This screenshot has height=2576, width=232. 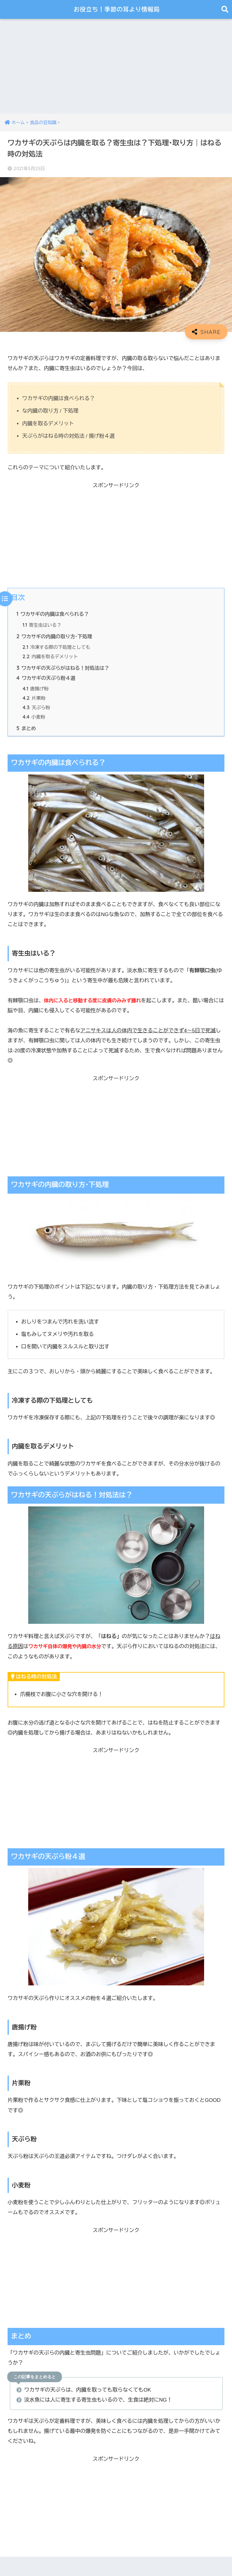 What do you see at coordinates (42, 625) in the screenshot?
I see `寄生虫はいる？` at bounding box center [42, 625].